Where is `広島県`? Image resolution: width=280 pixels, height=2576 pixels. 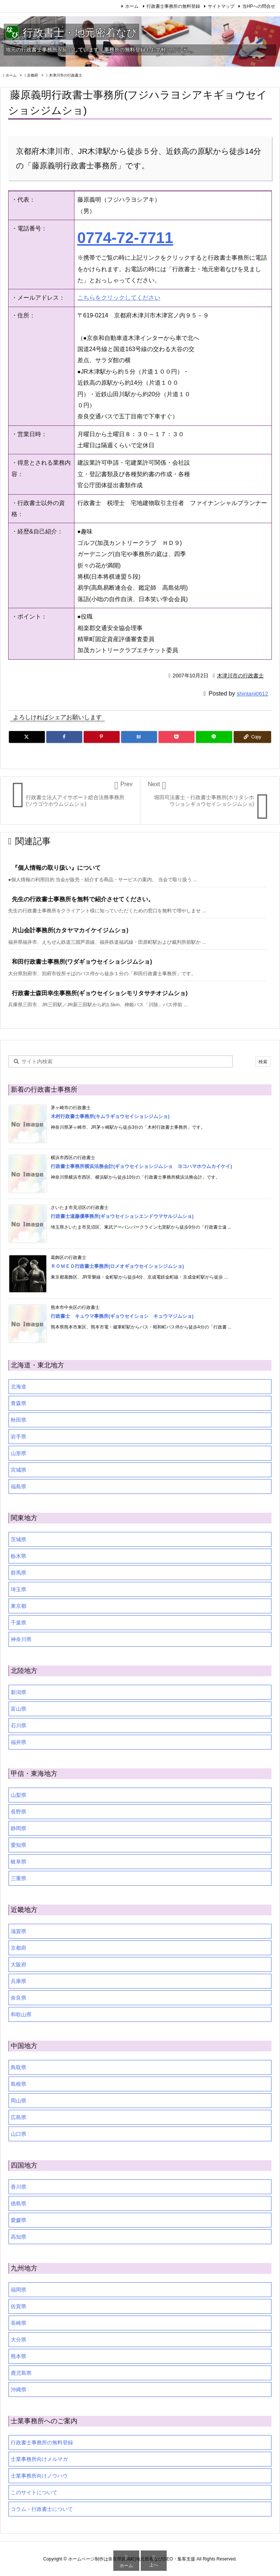
広島県 is located at coordinates (18, 2117).